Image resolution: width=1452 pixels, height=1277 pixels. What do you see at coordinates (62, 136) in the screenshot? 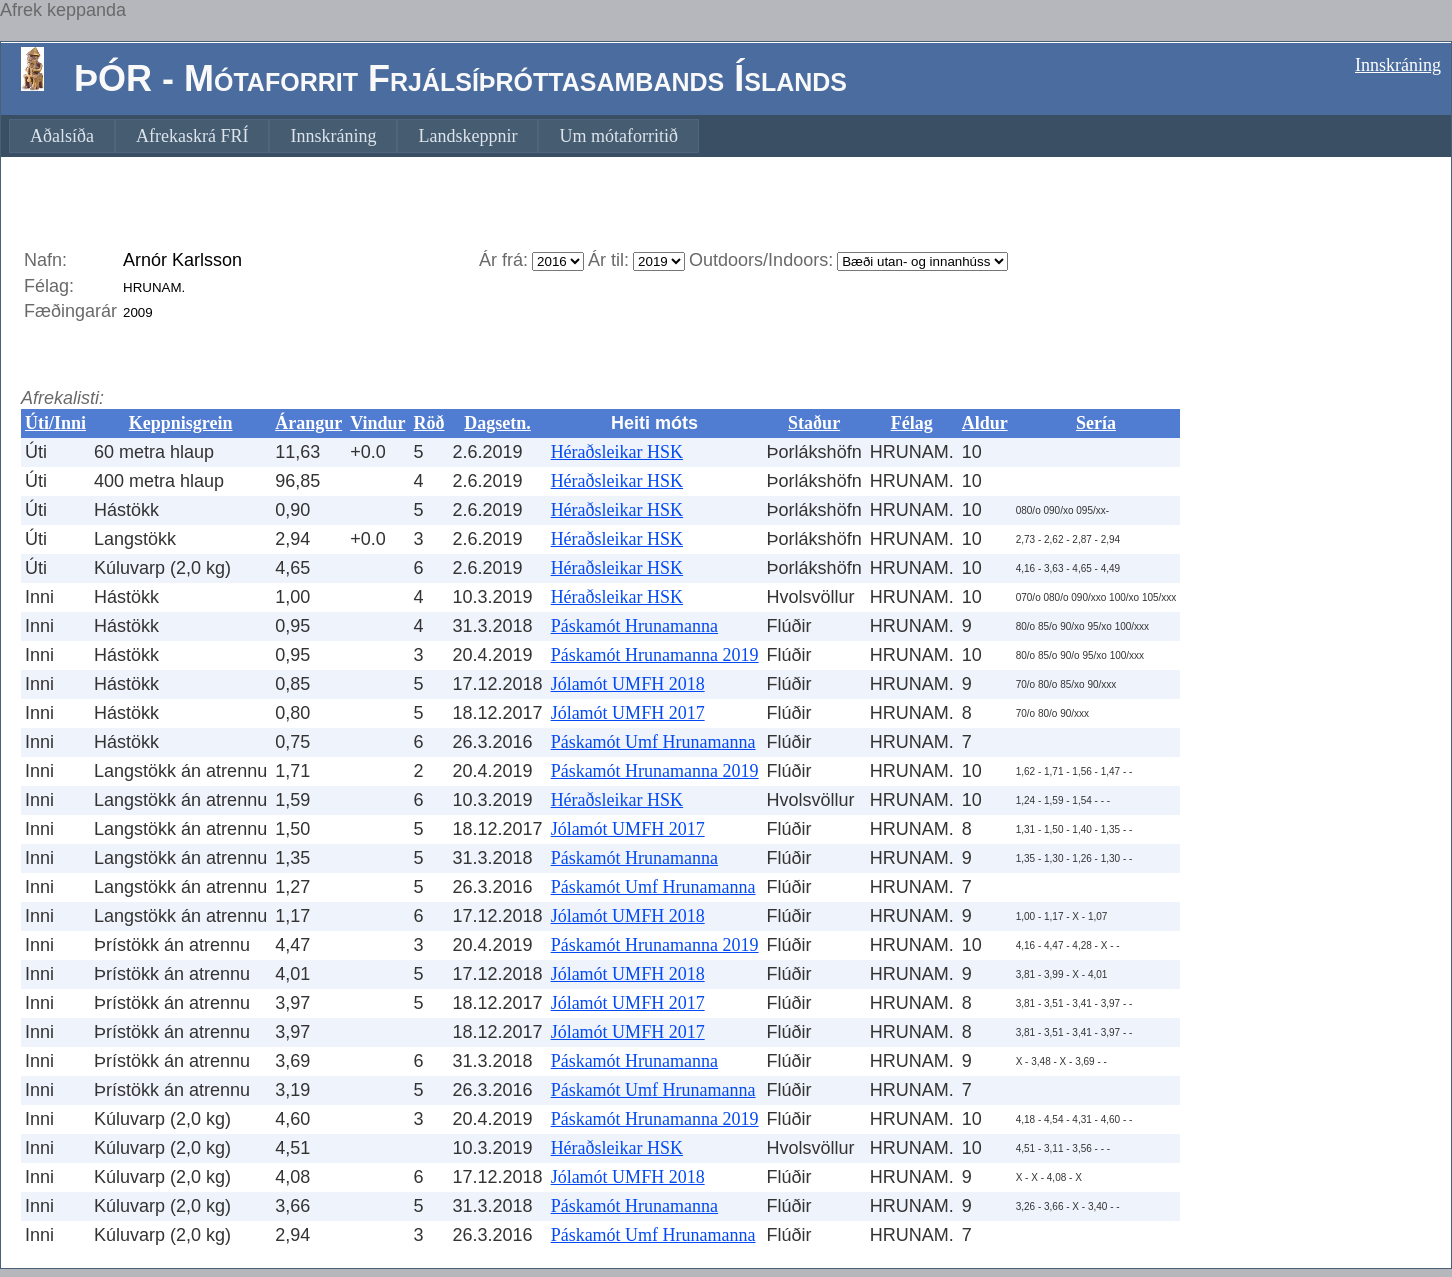
I see `[menuitem]` at bounding box center [62, 136].